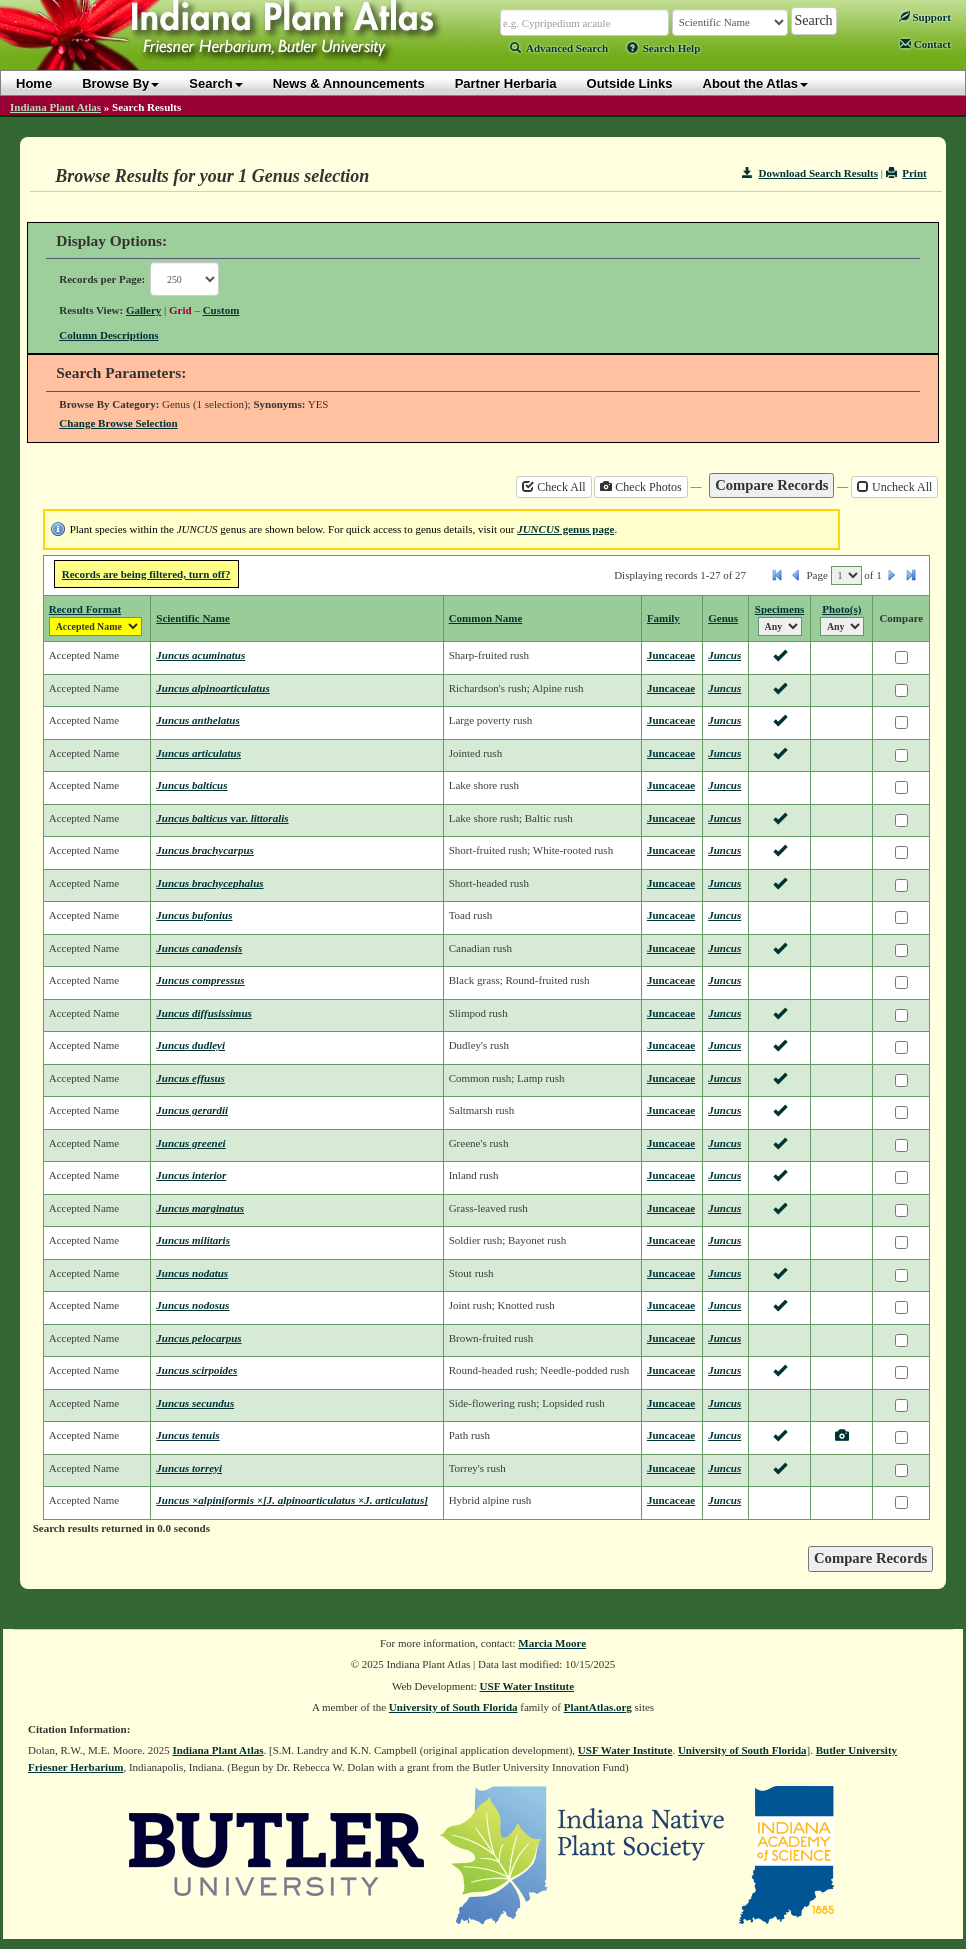 The image size is (966, 1949). Describe the element at coordinates (486, 618) in the screenshot. I see `Common Name` at that location.